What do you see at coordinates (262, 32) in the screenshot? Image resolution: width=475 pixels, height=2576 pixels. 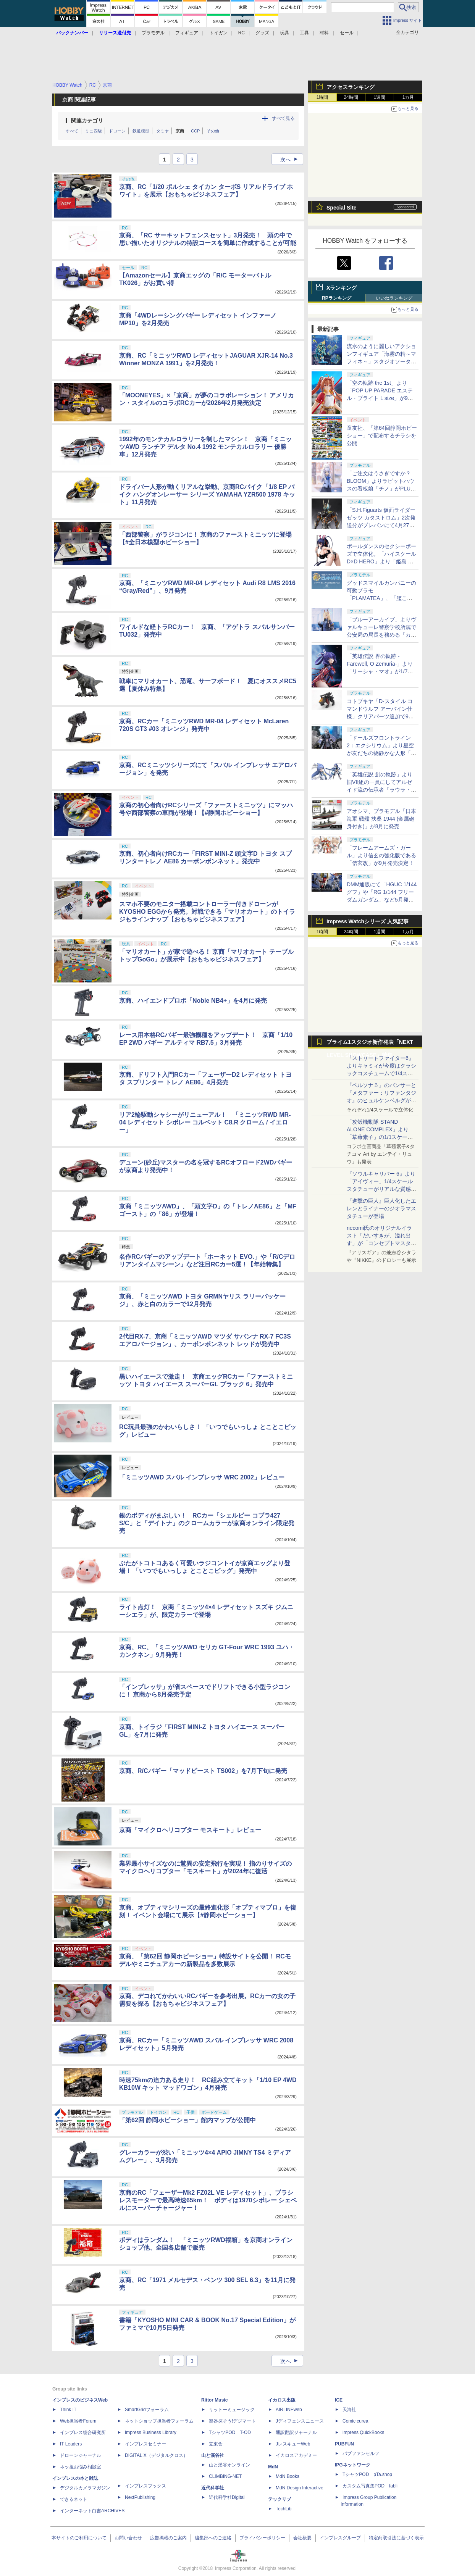 I see `グッズ` at bounding box center [262, 32].